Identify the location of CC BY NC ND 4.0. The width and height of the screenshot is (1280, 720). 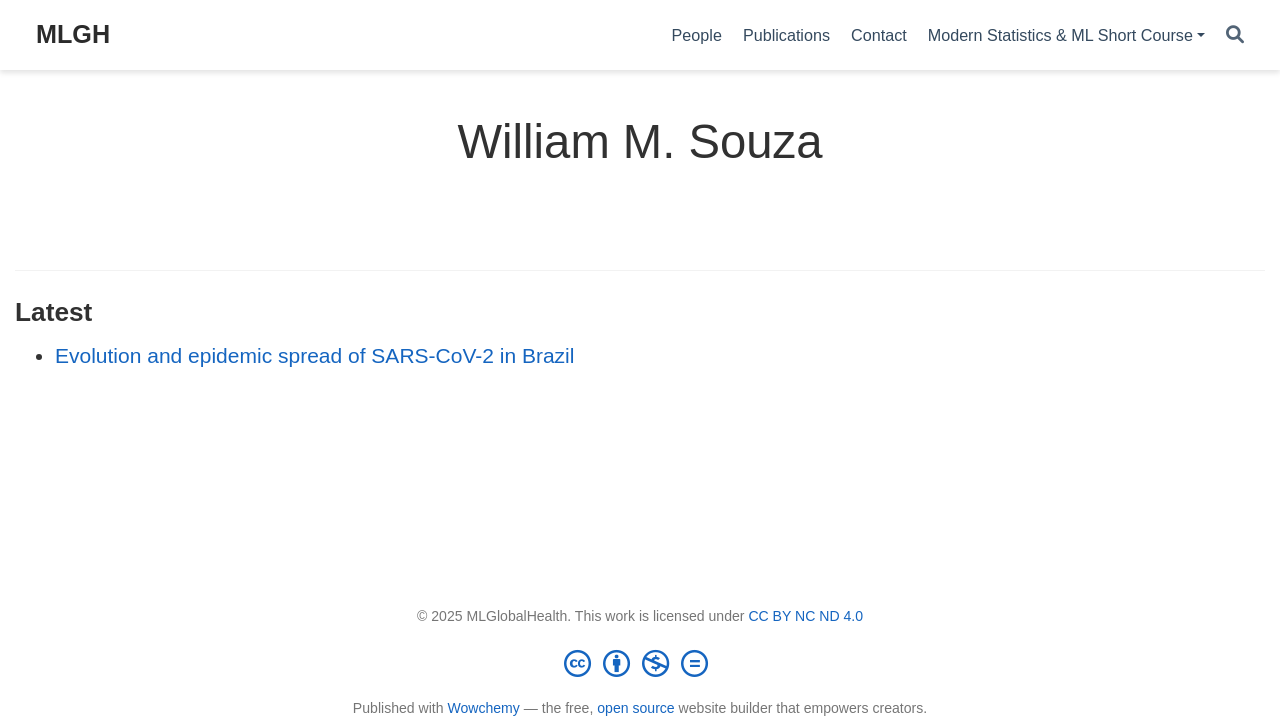
(805, 616).